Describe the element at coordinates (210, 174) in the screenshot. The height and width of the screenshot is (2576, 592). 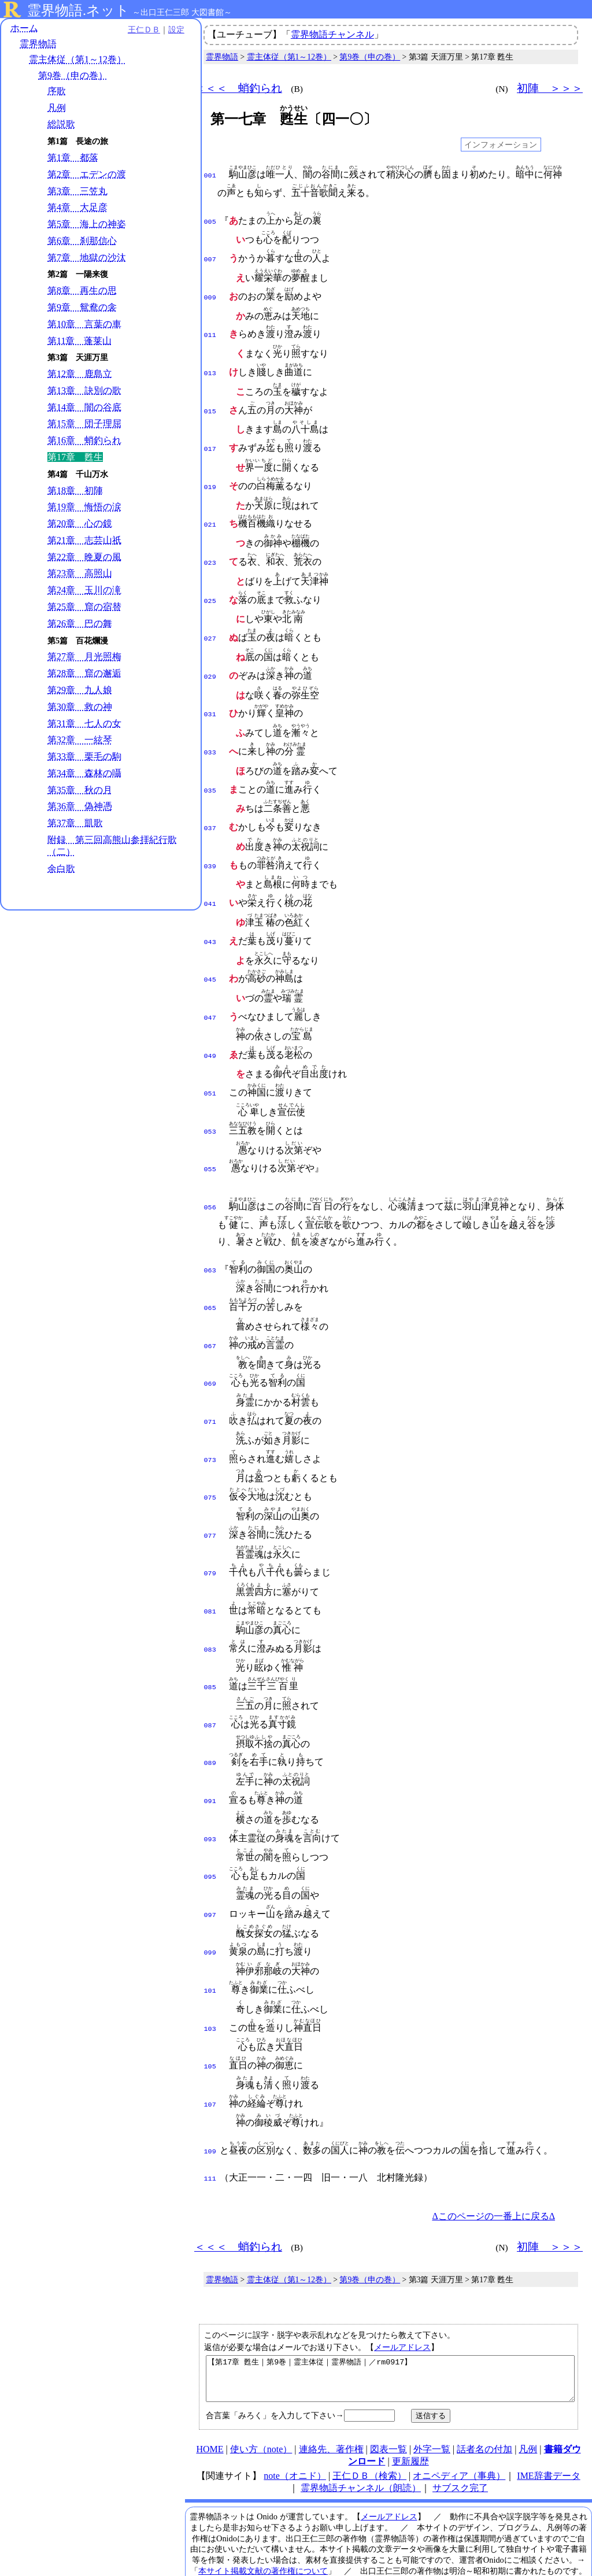
I see `001` at that location.